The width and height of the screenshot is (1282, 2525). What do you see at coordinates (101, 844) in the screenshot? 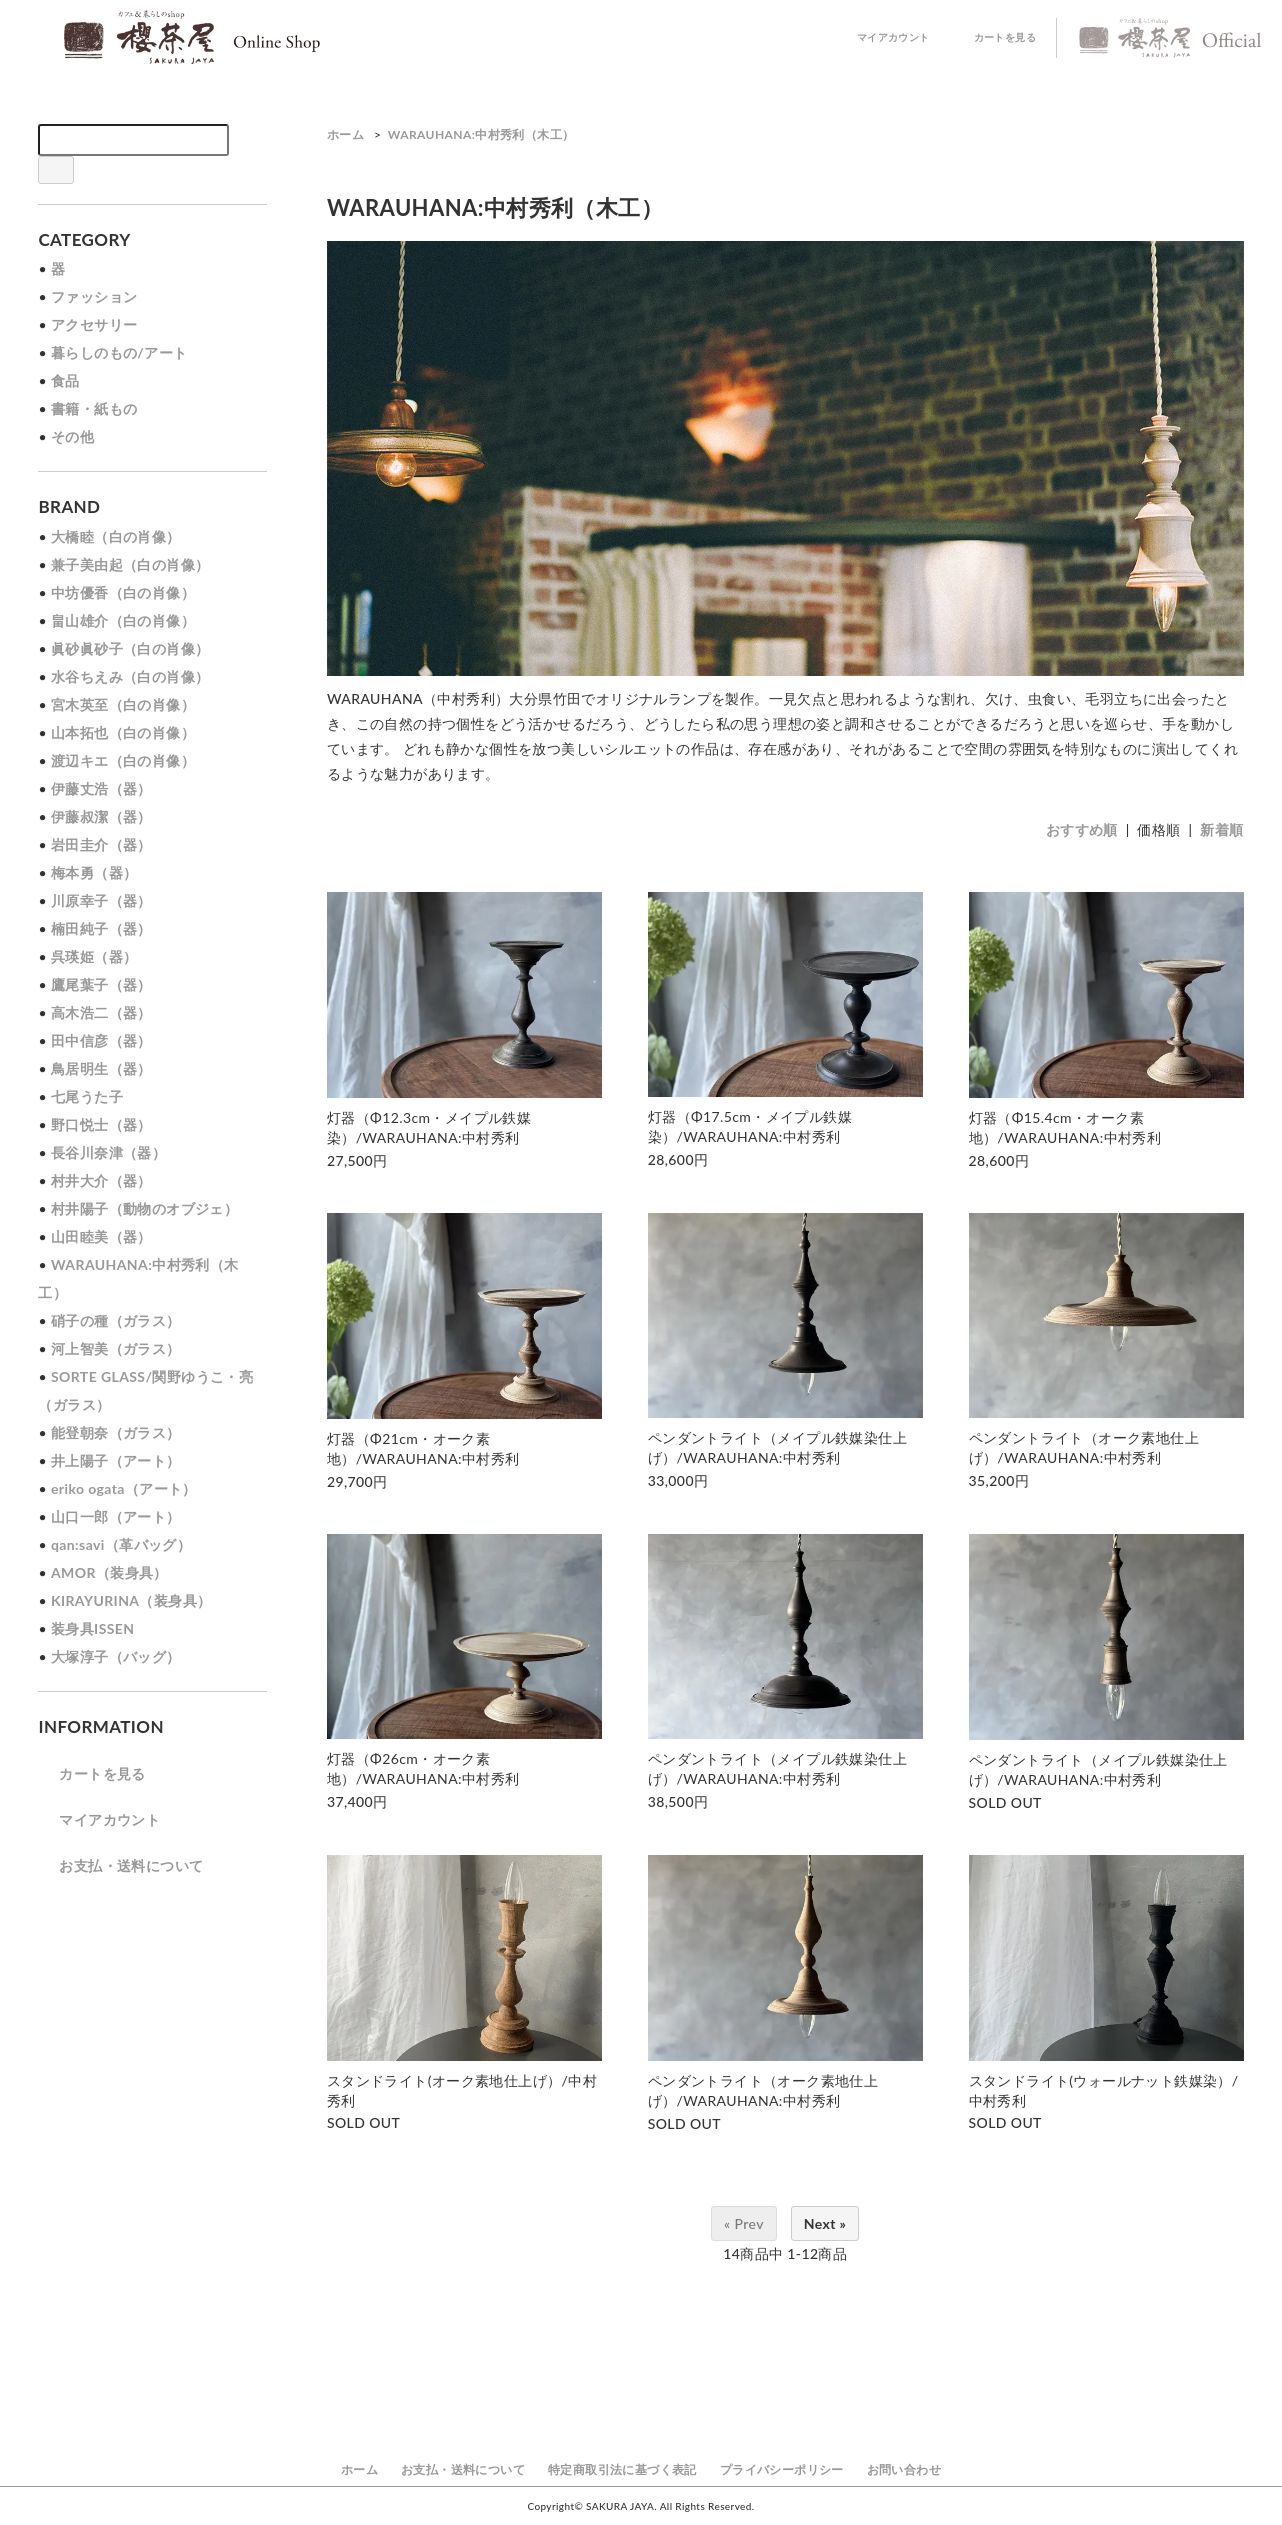
I see `岩田圭介（器）` at bounding box center [101, 844].